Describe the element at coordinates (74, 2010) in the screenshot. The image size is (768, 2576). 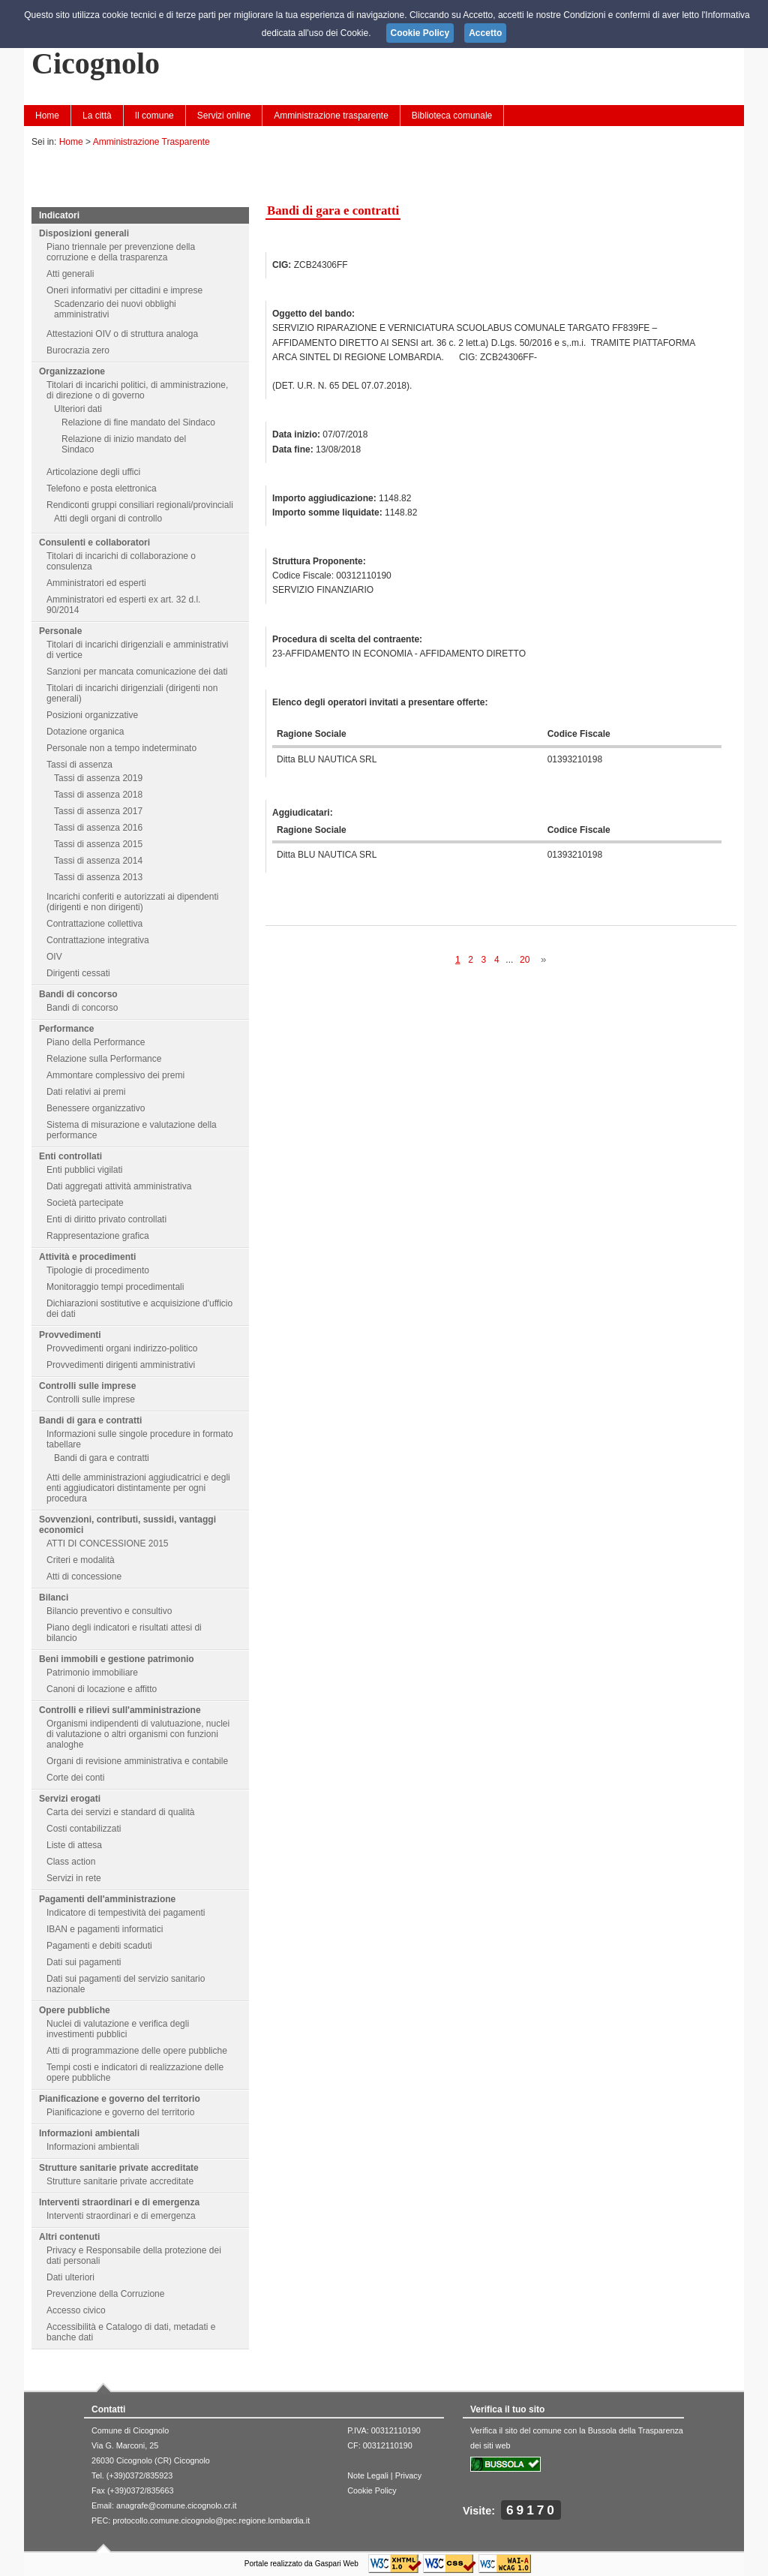
I see `Opere pubbliche` at that location.